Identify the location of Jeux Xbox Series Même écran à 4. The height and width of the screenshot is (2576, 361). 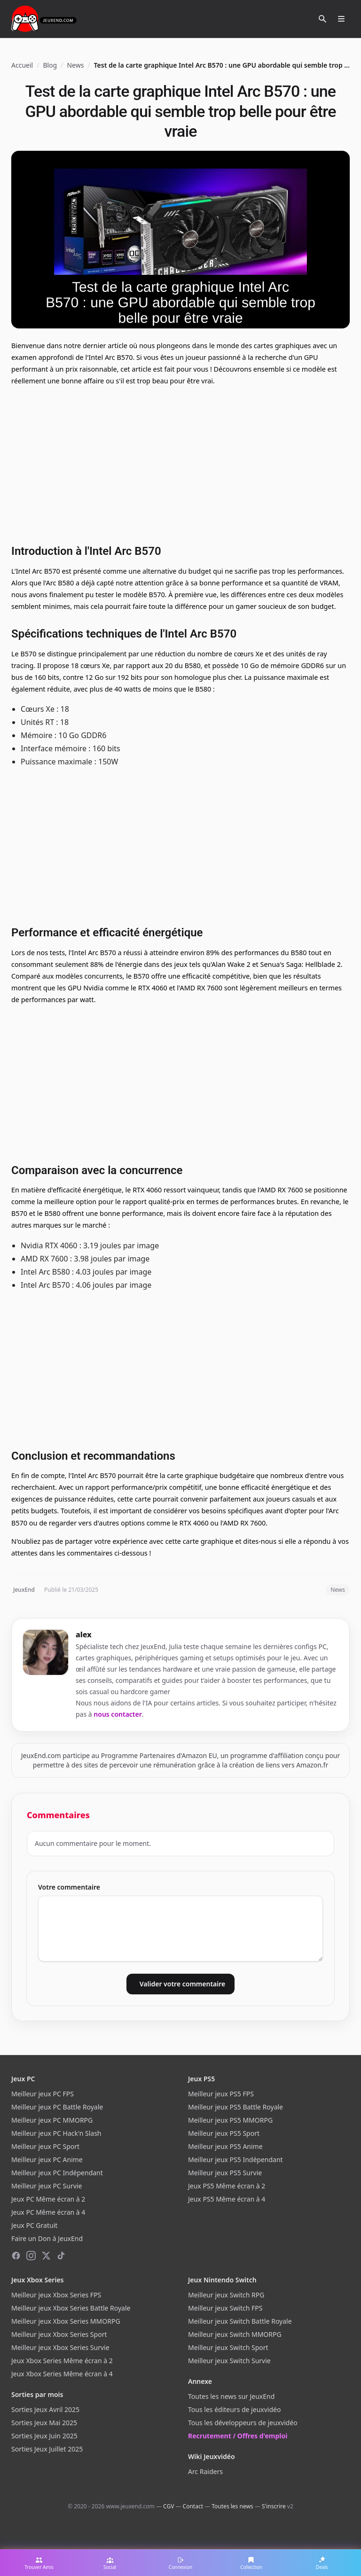
(62, 2373).